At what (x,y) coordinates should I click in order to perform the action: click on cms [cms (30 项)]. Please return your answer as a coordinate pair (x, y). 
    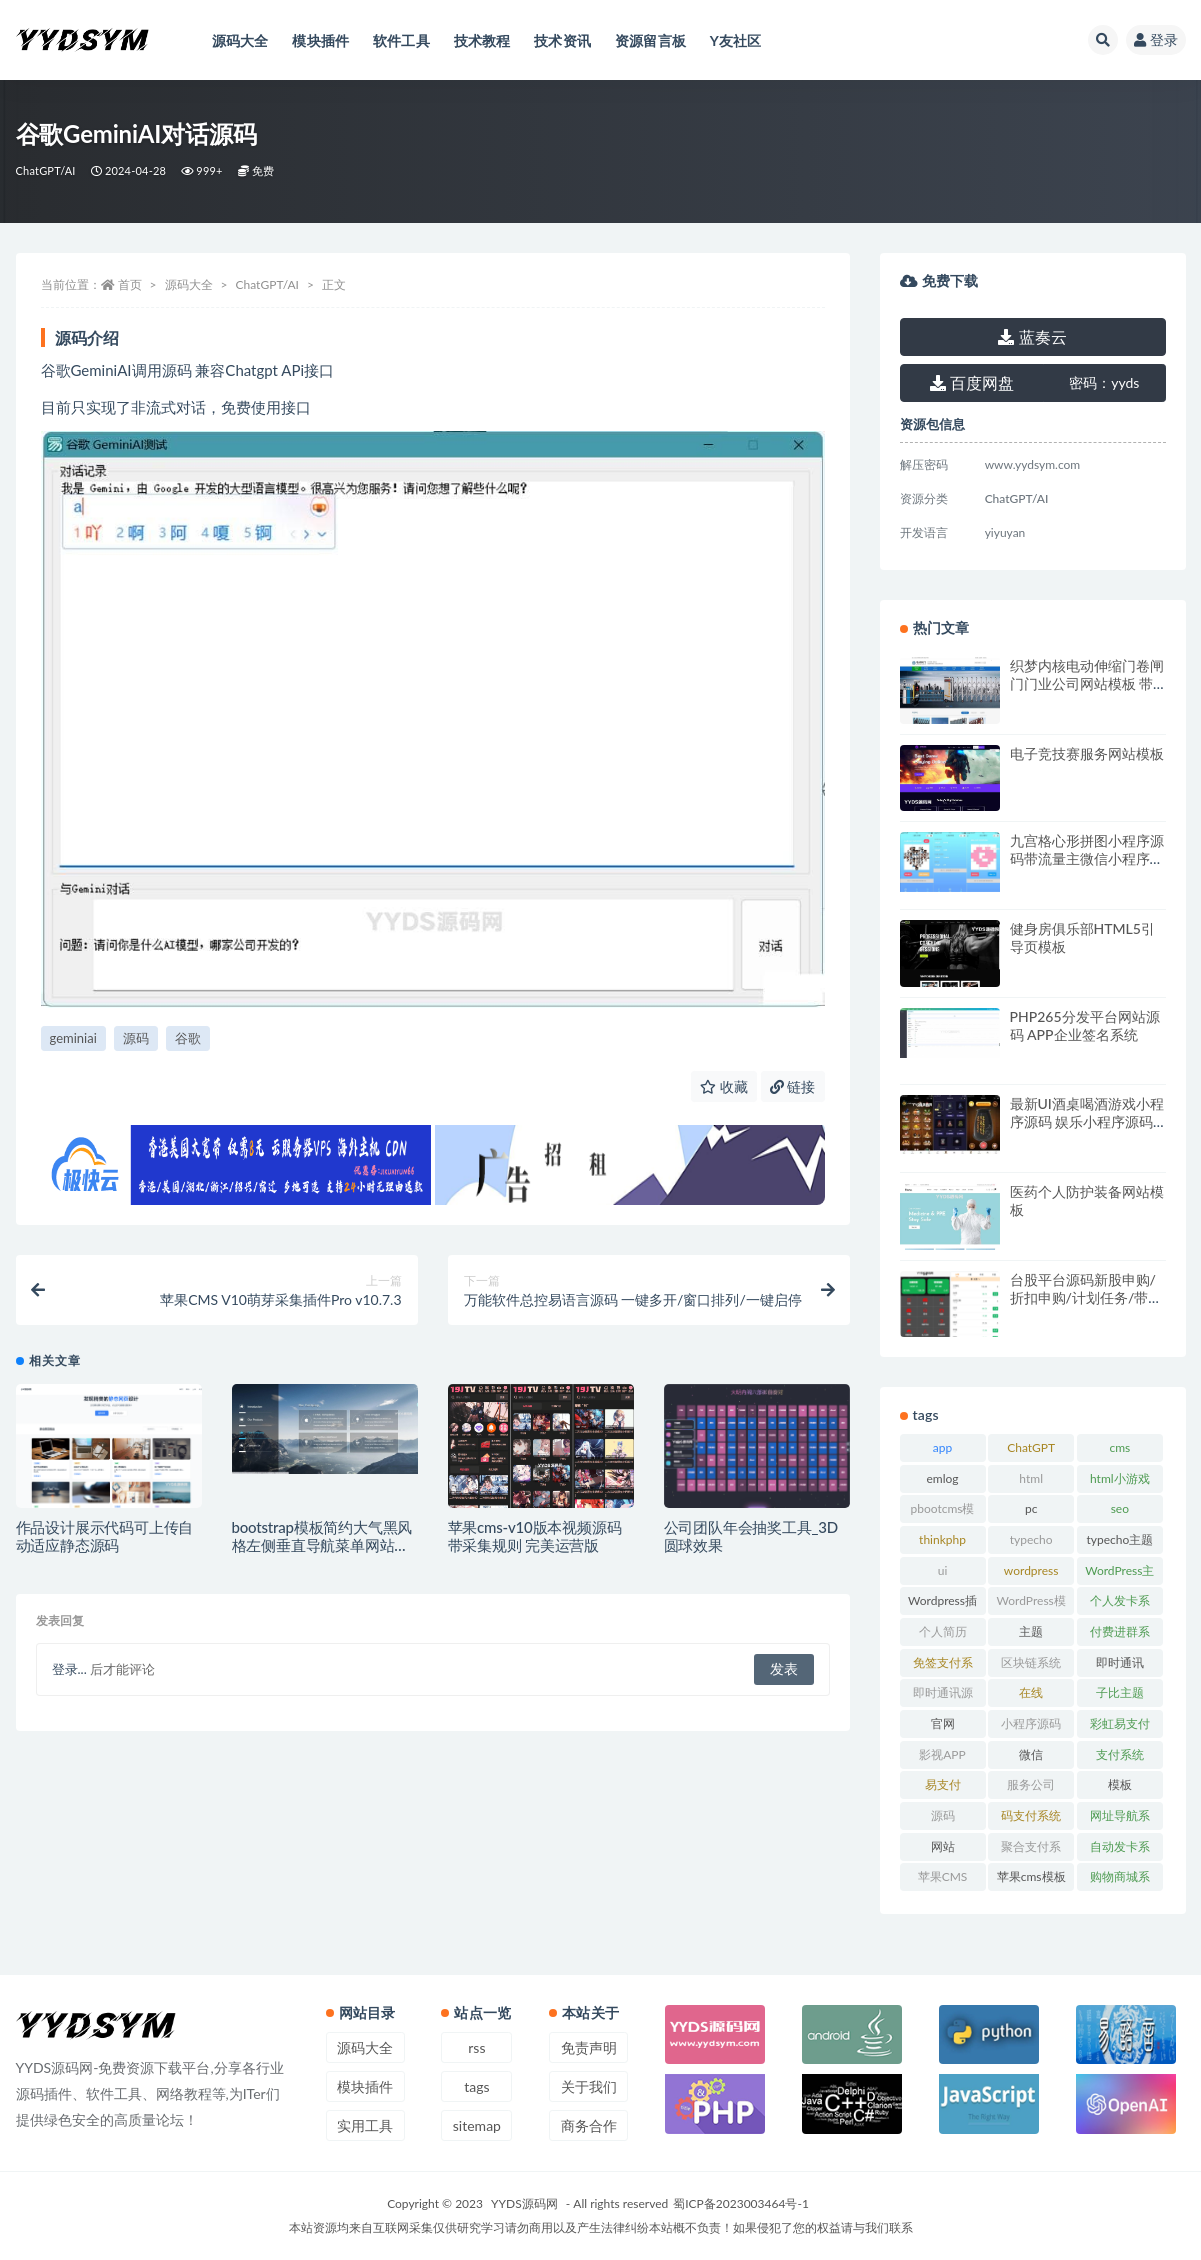
    Looking at the image, I should click on (1119, 1447).